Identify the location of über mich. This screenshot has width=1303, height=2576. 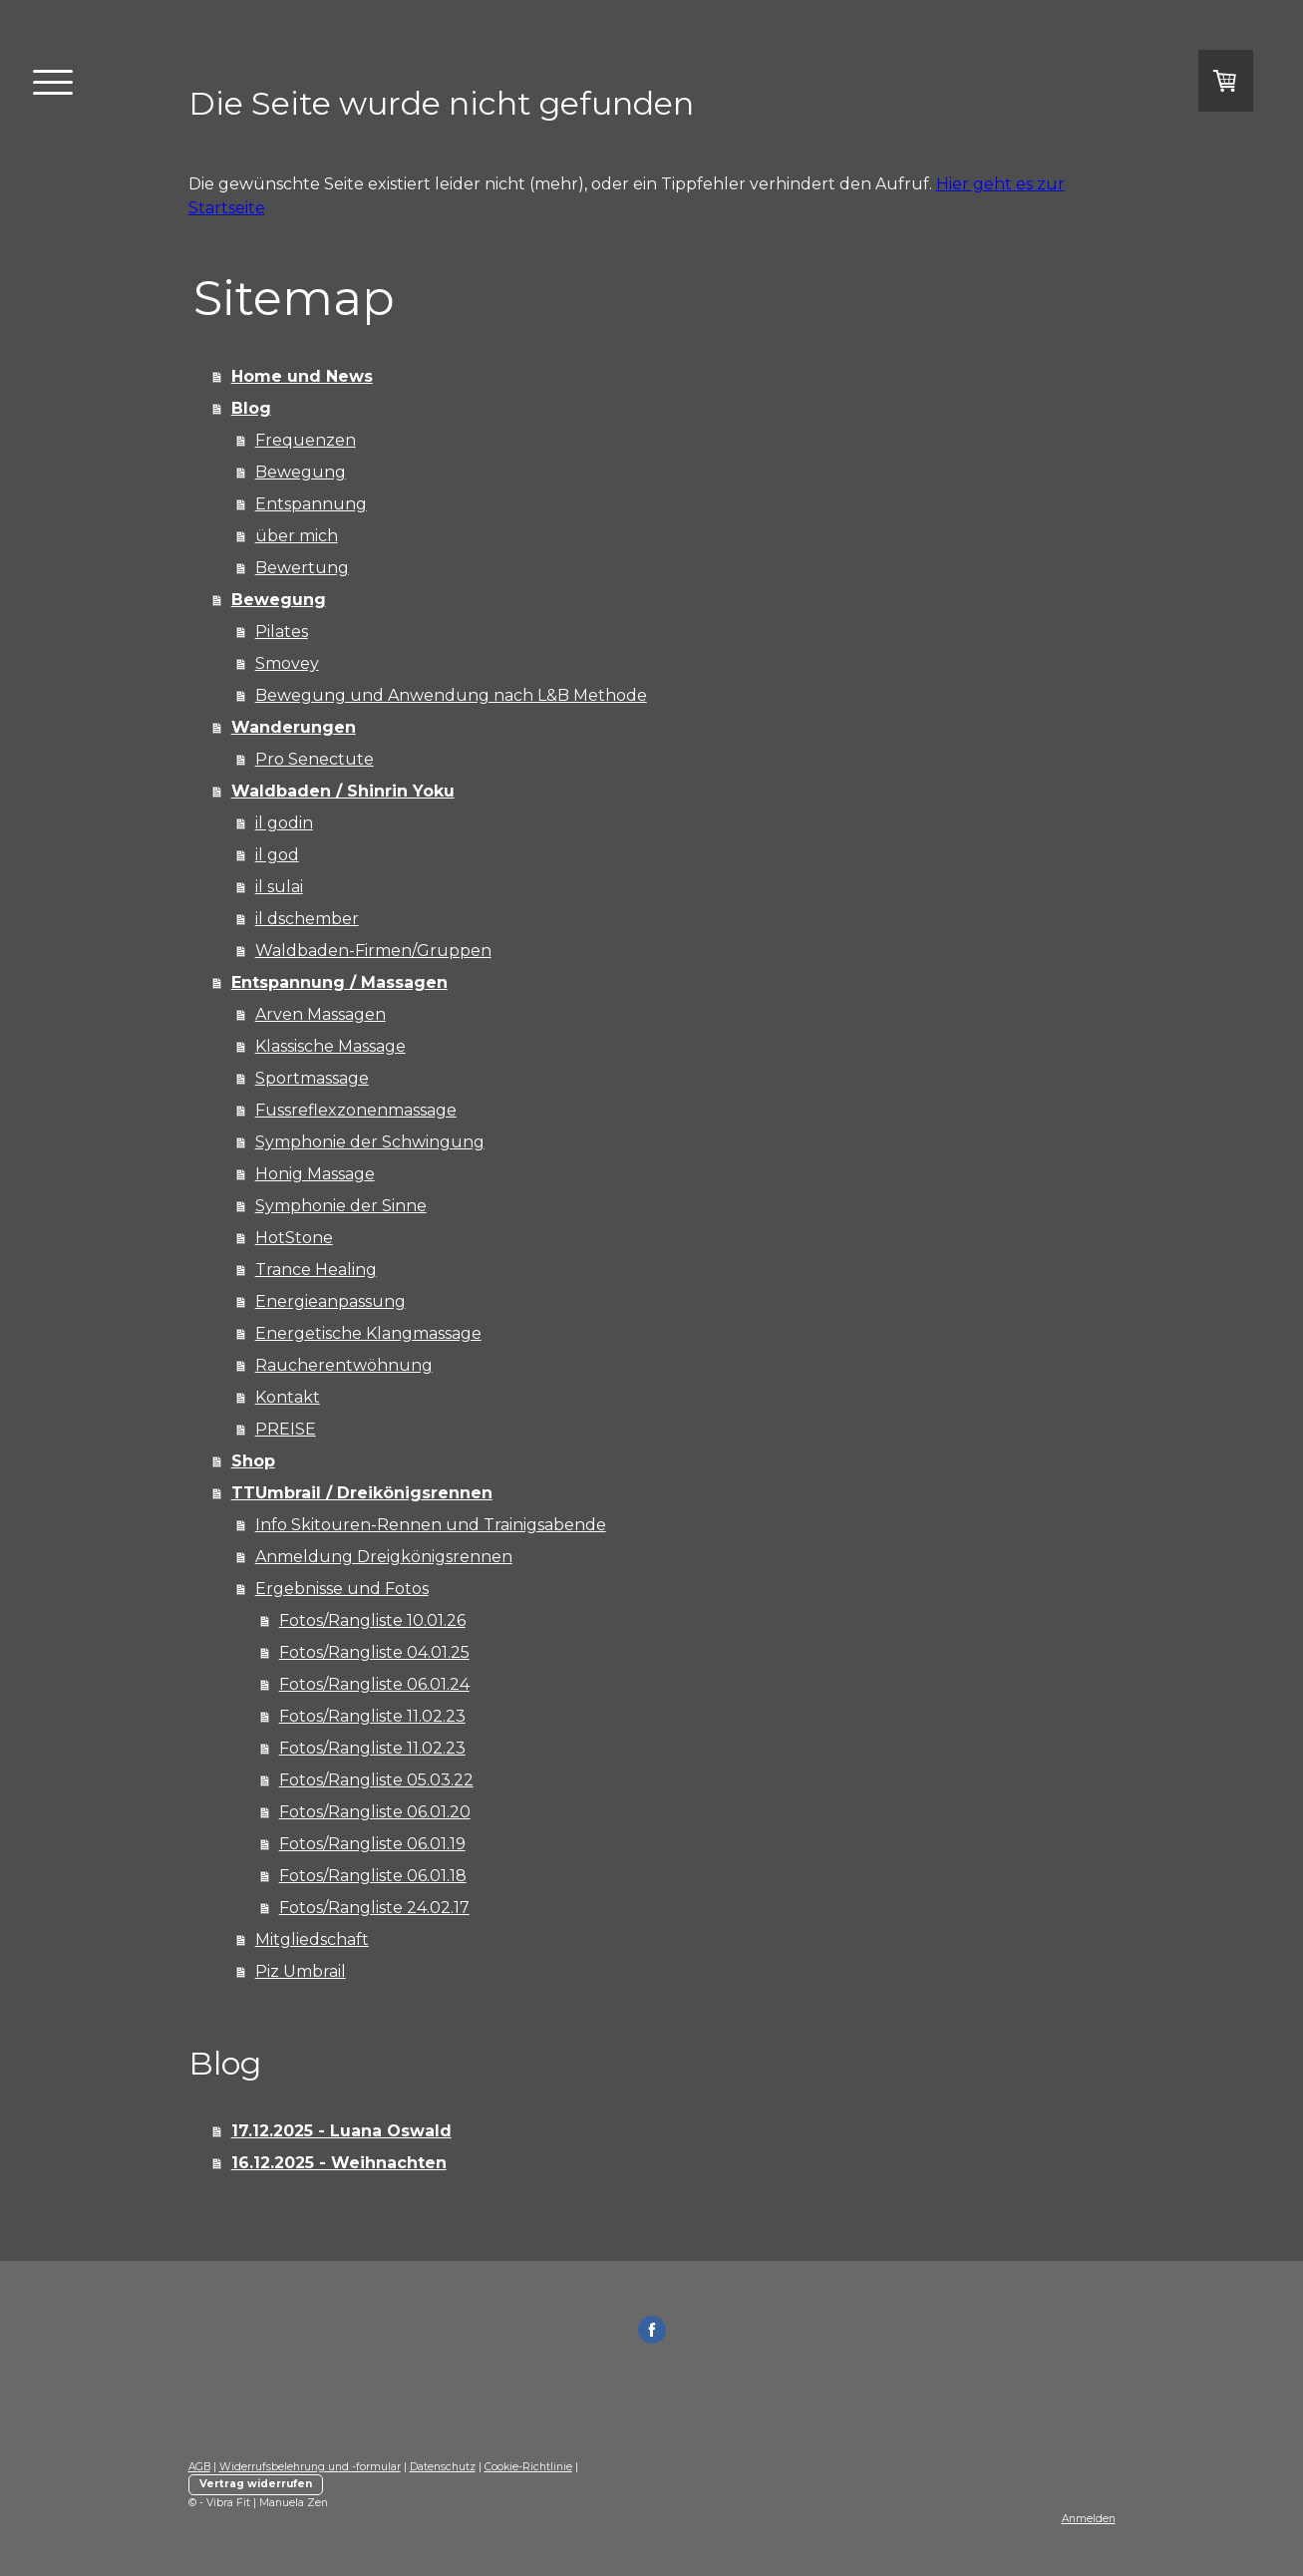
(296, 535).